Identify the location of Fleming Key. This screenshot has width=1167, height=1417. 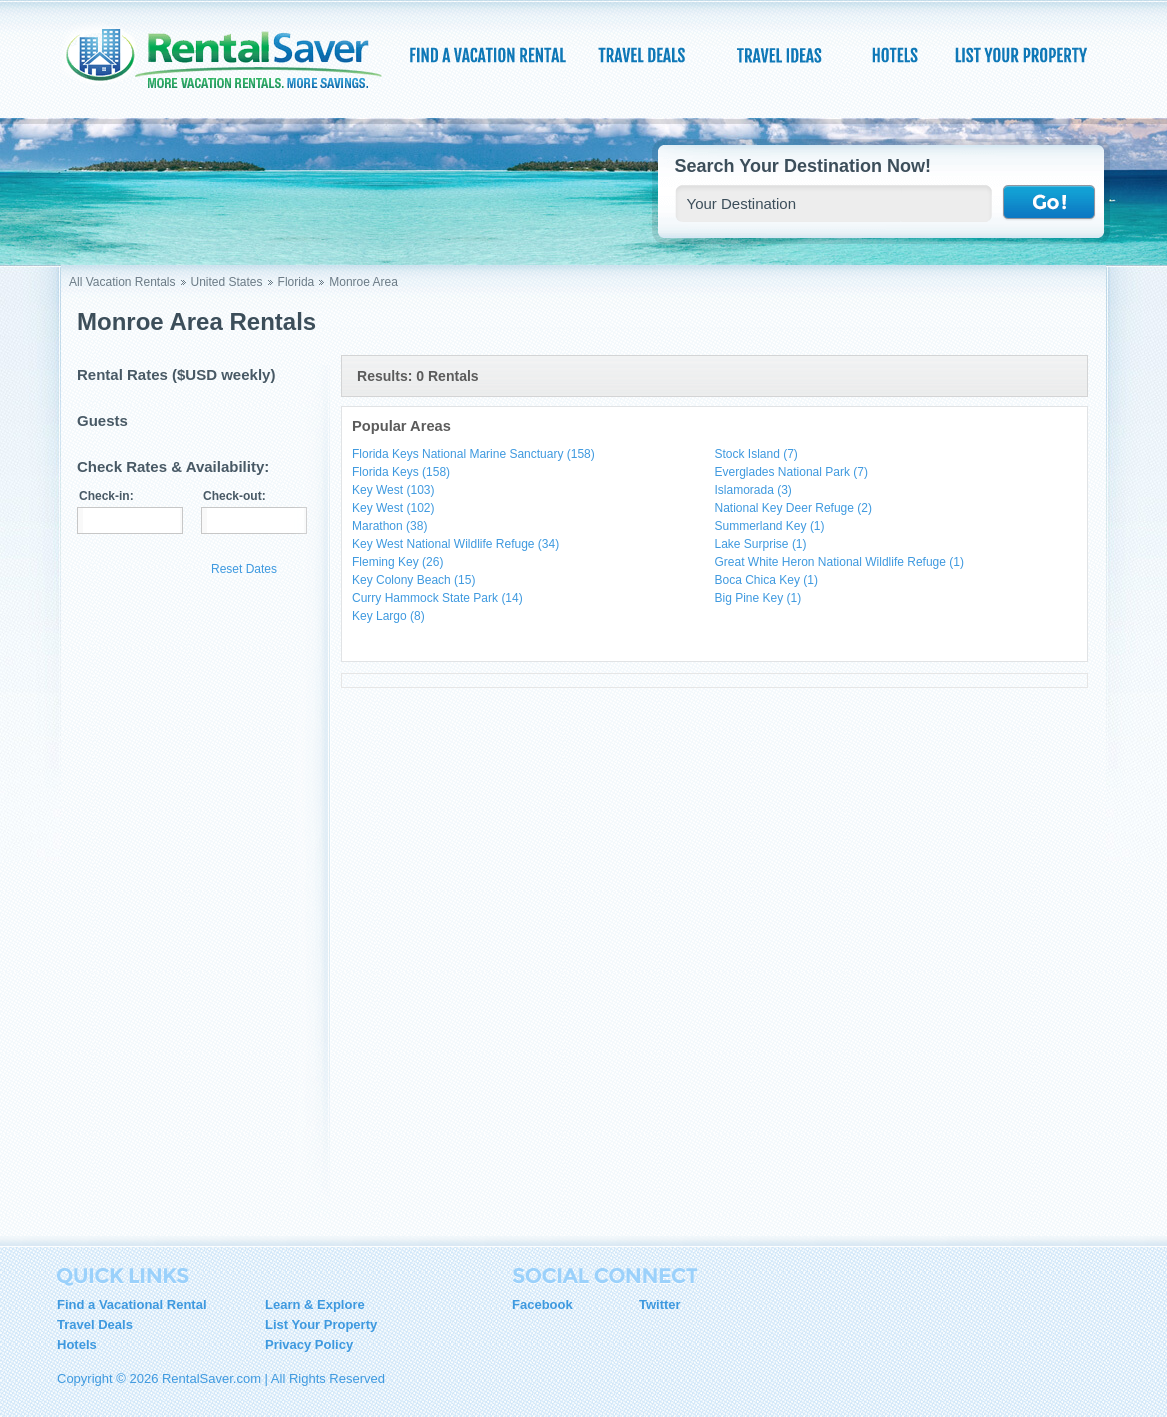
(397, 562).